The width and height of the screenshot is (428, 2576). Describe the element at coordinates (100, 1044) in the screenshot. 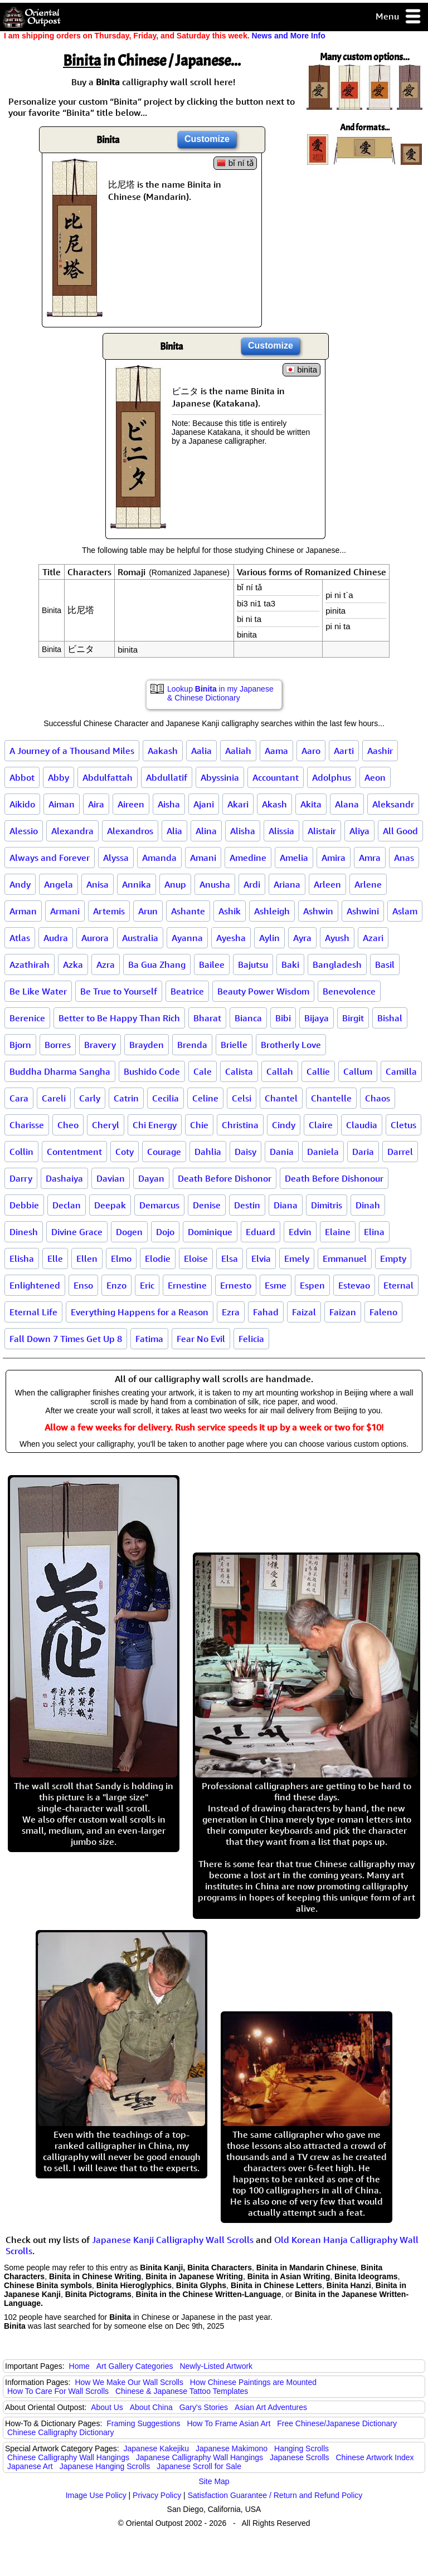

I see `Bravery` at that location.